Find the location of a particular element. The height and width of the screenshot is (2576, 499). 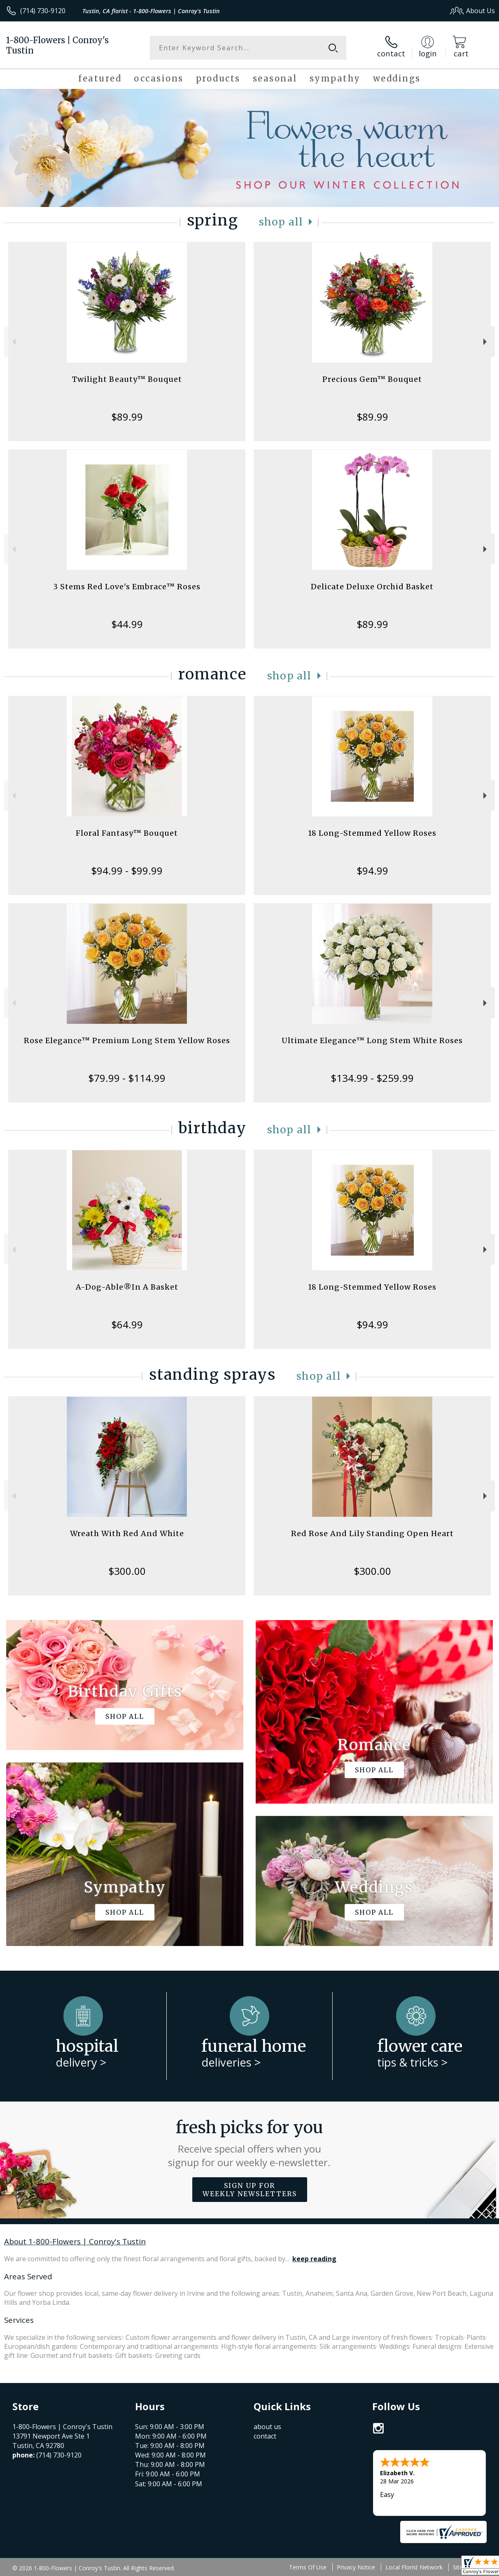

3 Stems Red Love's Embrace™ Roses is located at coordinates (127, 586).